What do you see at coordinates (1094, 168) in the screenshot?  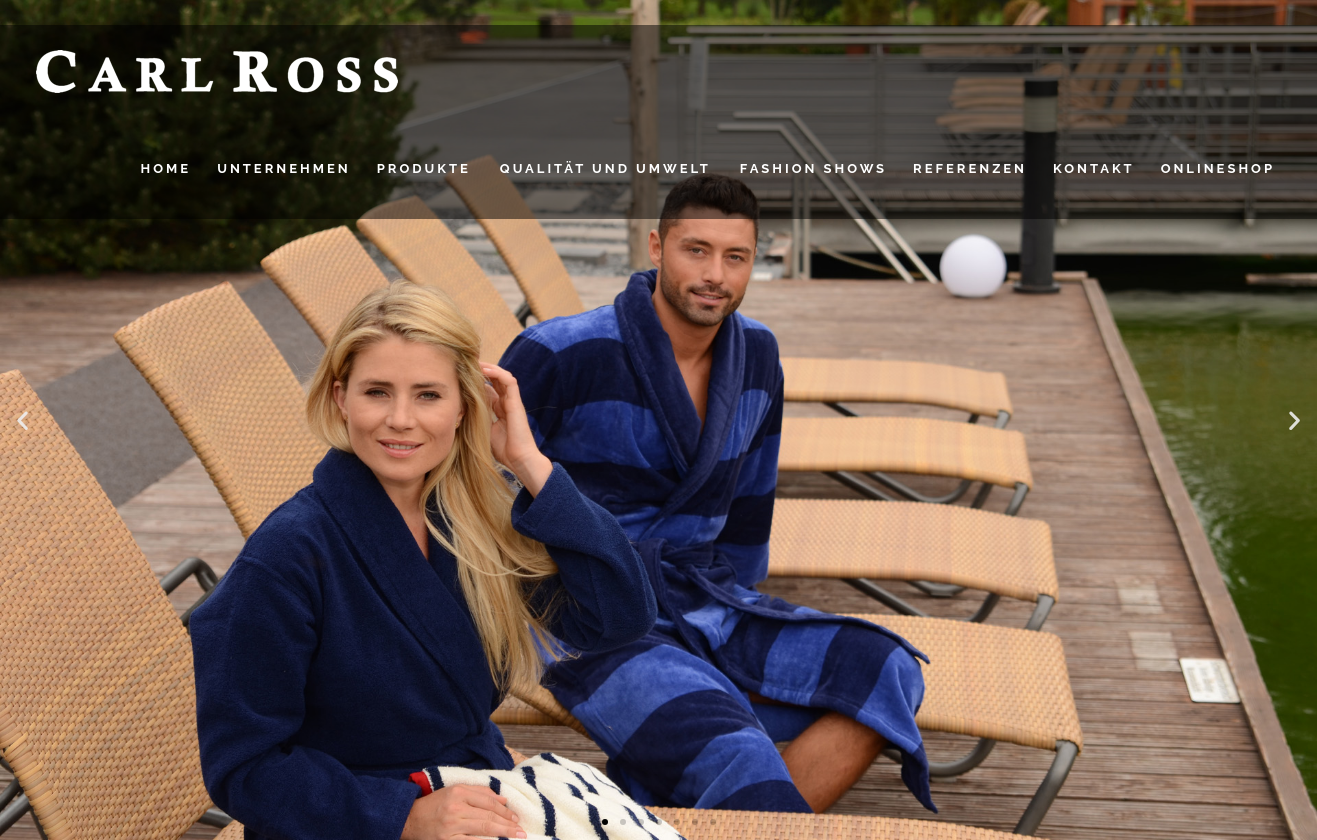 I see `Kontakt` at bounding box center [1094, 168].